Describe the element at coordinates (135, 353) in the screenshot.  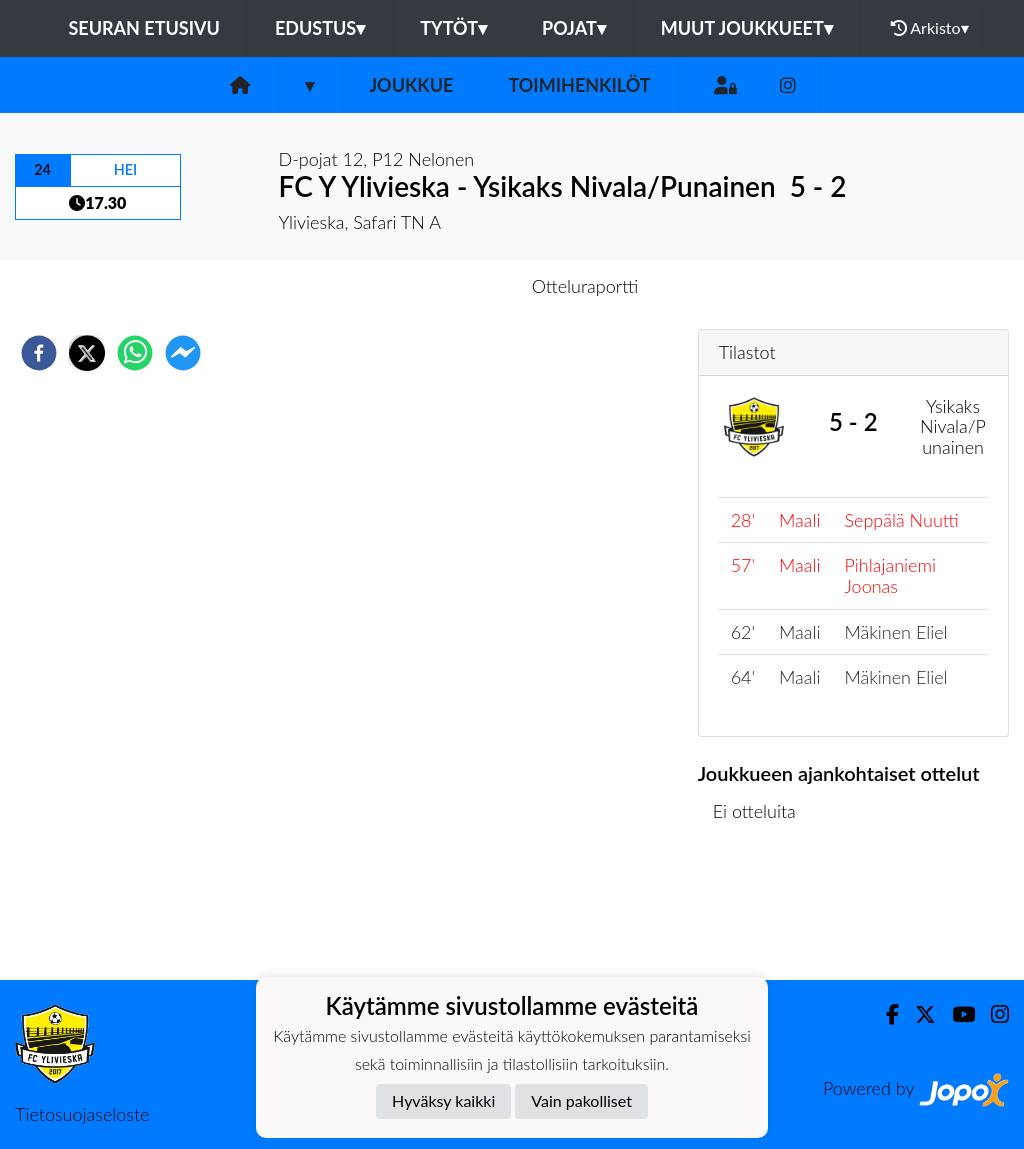
I see `[whatsapp]` at that location.